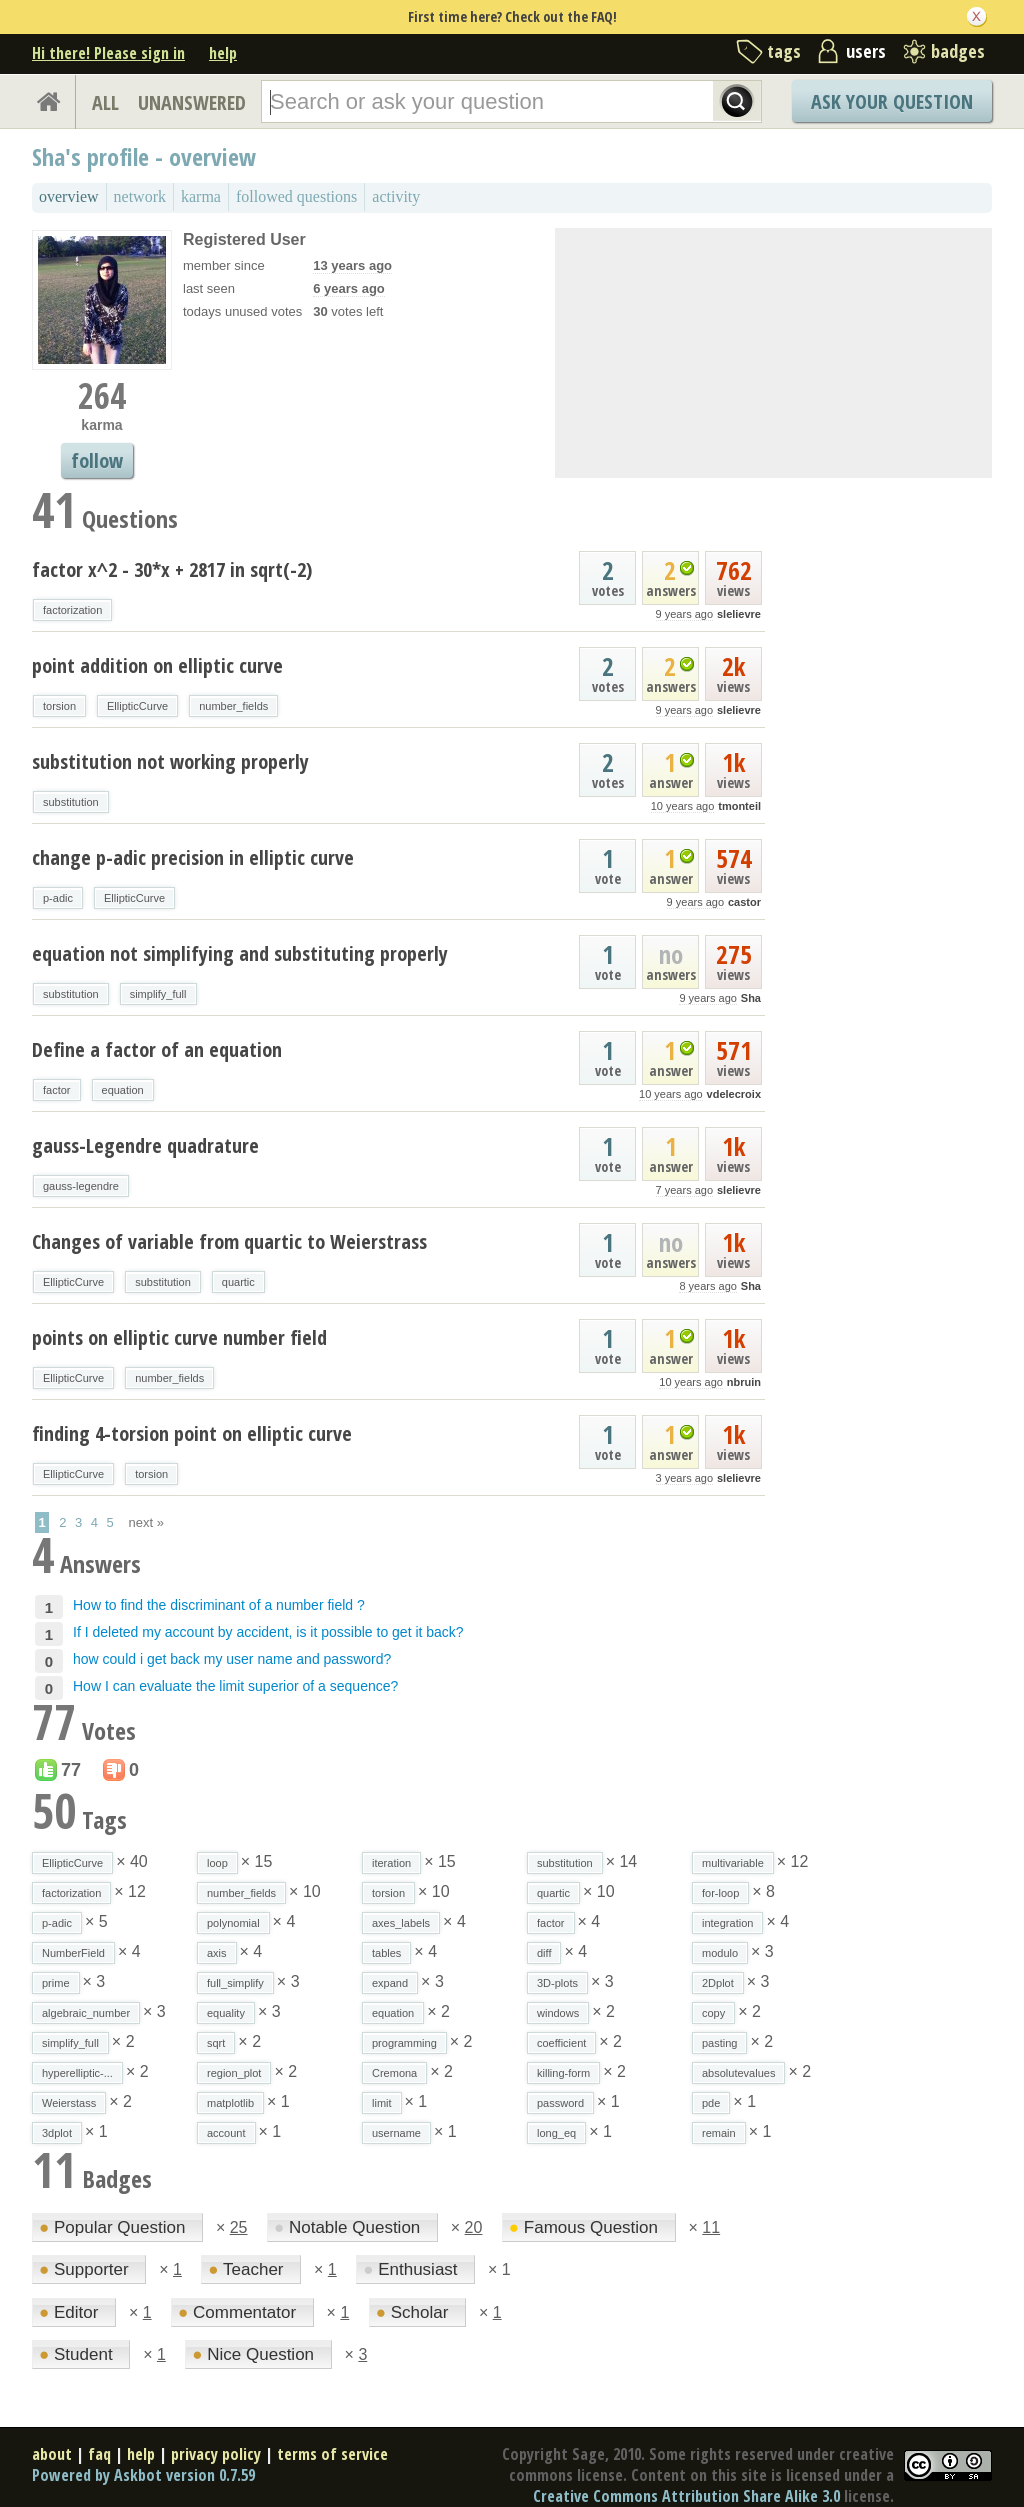 The width and height of the screenshot is (1024, 2507). Describe the element at coordinates (744, 902) in the screenshot. I see `castor` at that location.